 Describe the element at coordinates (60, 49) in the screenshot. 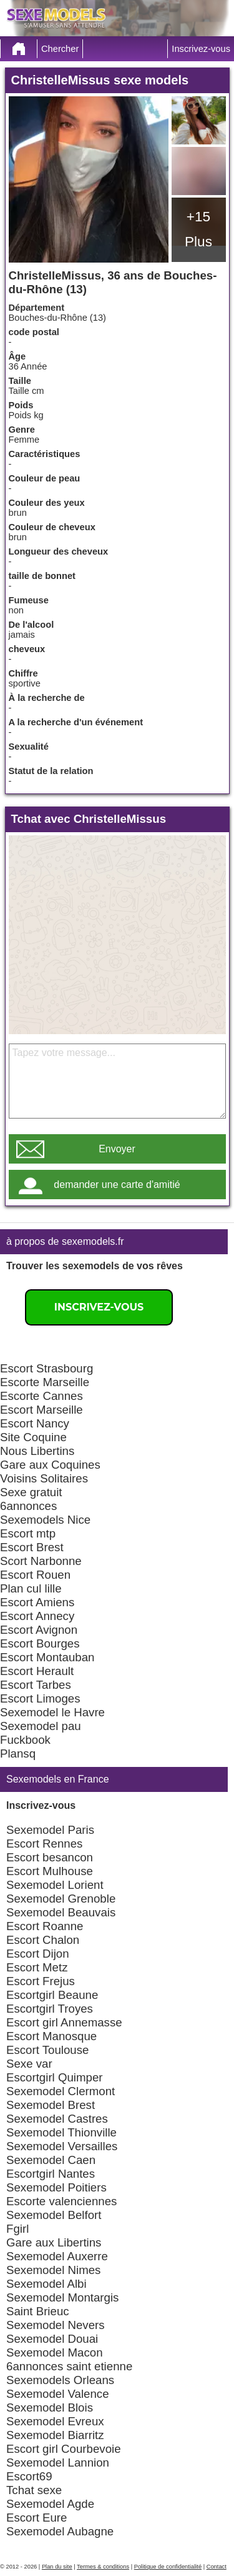

I see `Chercher` at that location.